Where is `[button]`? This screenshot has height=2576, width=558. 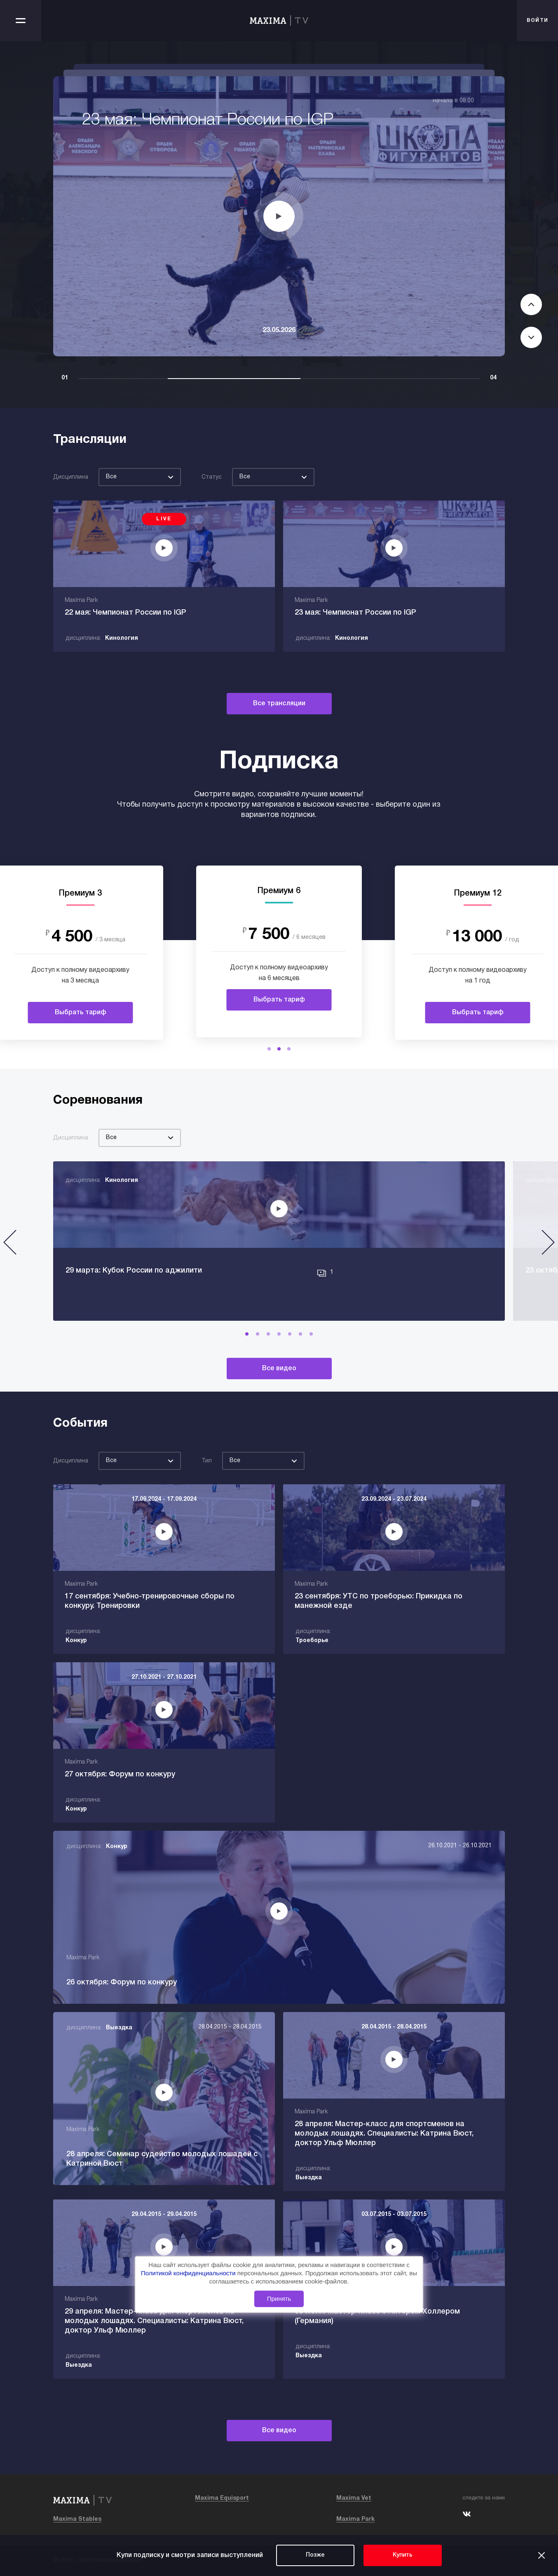
[button] is located at coordinates (269, 1049).